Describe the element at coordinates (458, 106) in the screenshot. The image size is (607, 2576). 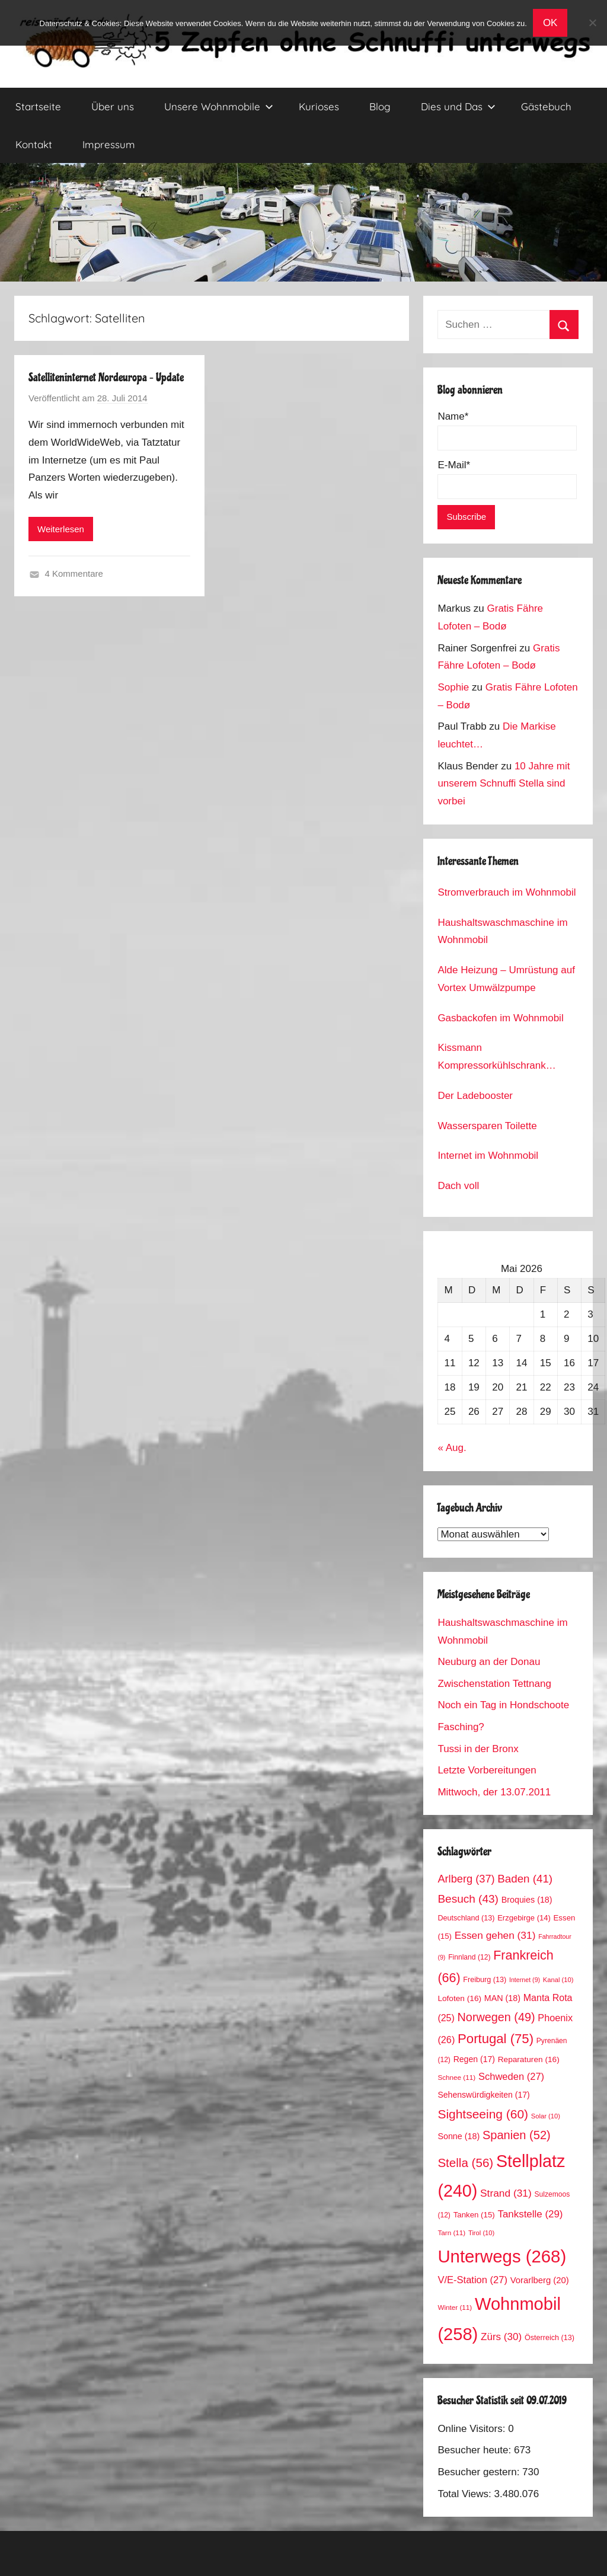
I see `Dies und Das` at that location.